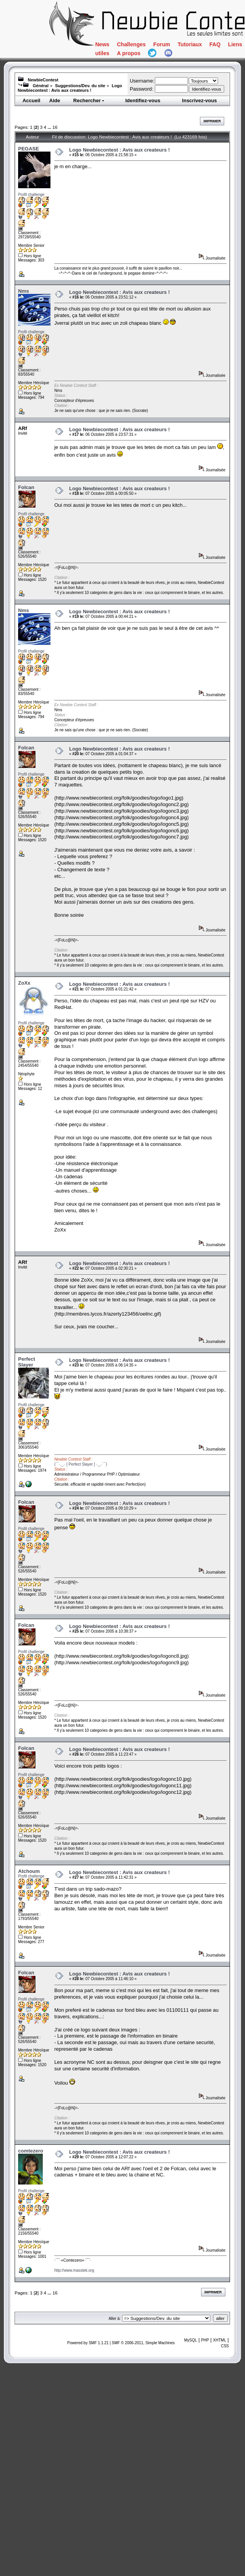  Describe the element at coordinates (31, 194) in the screenshot. I see `Profil challenge` at that location.